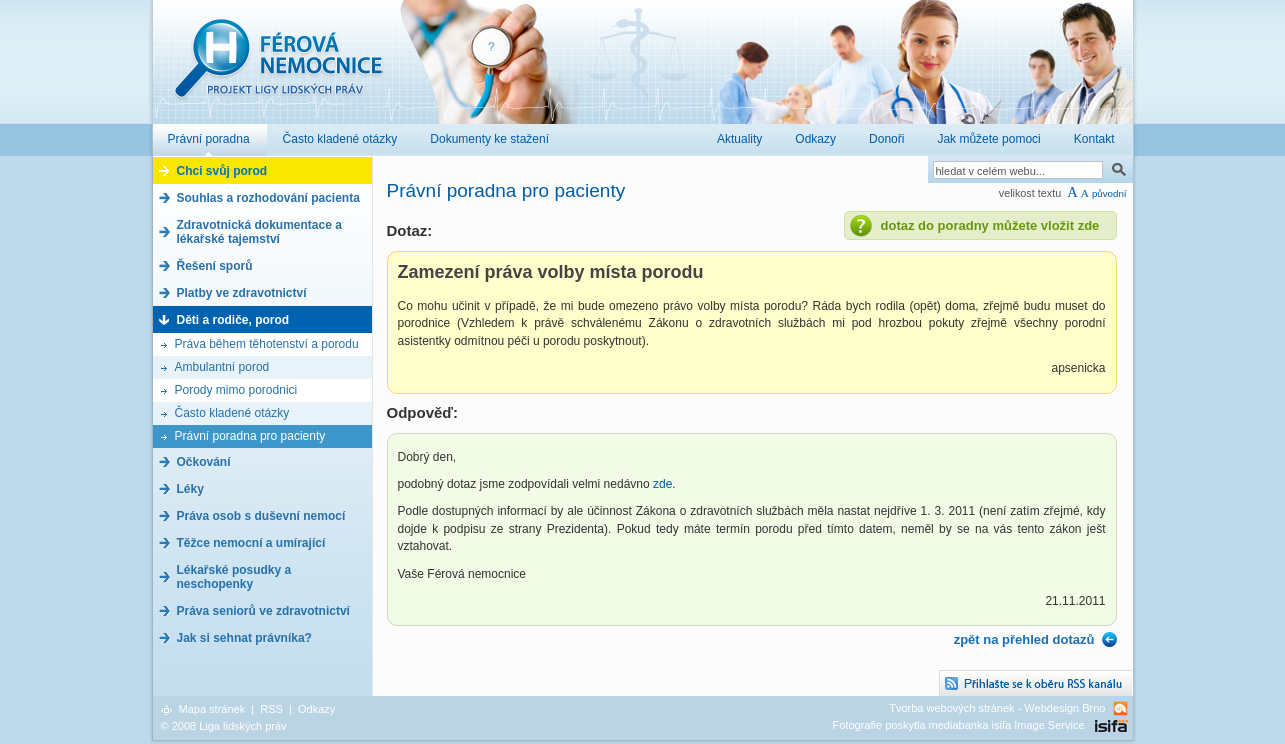  Describe the element at coordinates (250, 436) in the screenshot. I see `Právní poradna pro pacienty` at that location.